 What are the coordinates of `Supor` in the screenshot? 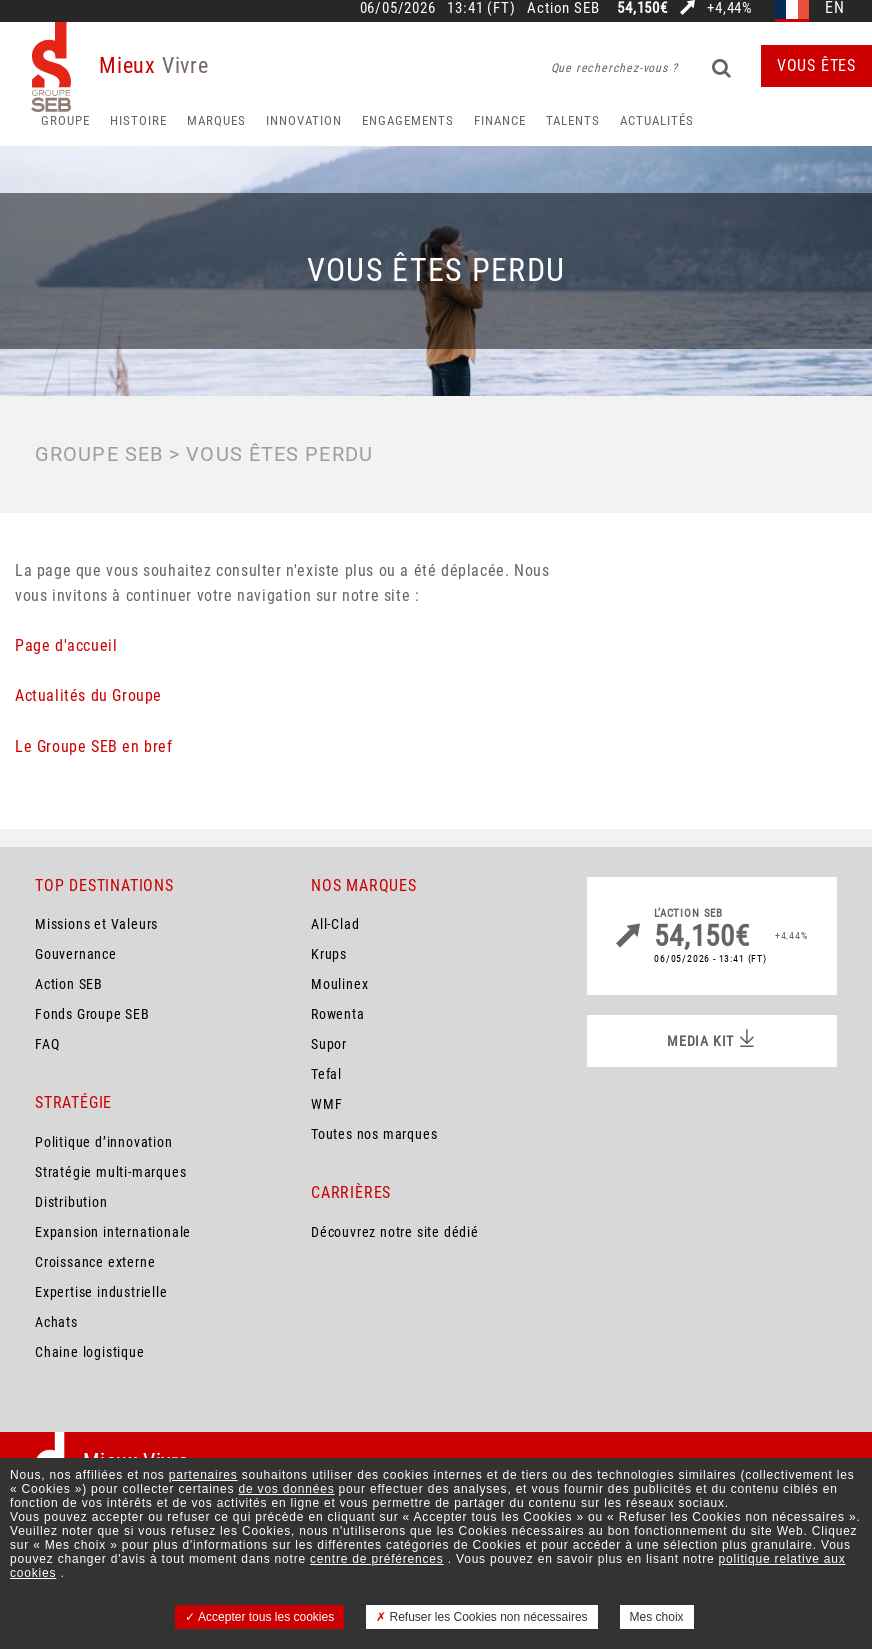 It's located at (329, 1044).